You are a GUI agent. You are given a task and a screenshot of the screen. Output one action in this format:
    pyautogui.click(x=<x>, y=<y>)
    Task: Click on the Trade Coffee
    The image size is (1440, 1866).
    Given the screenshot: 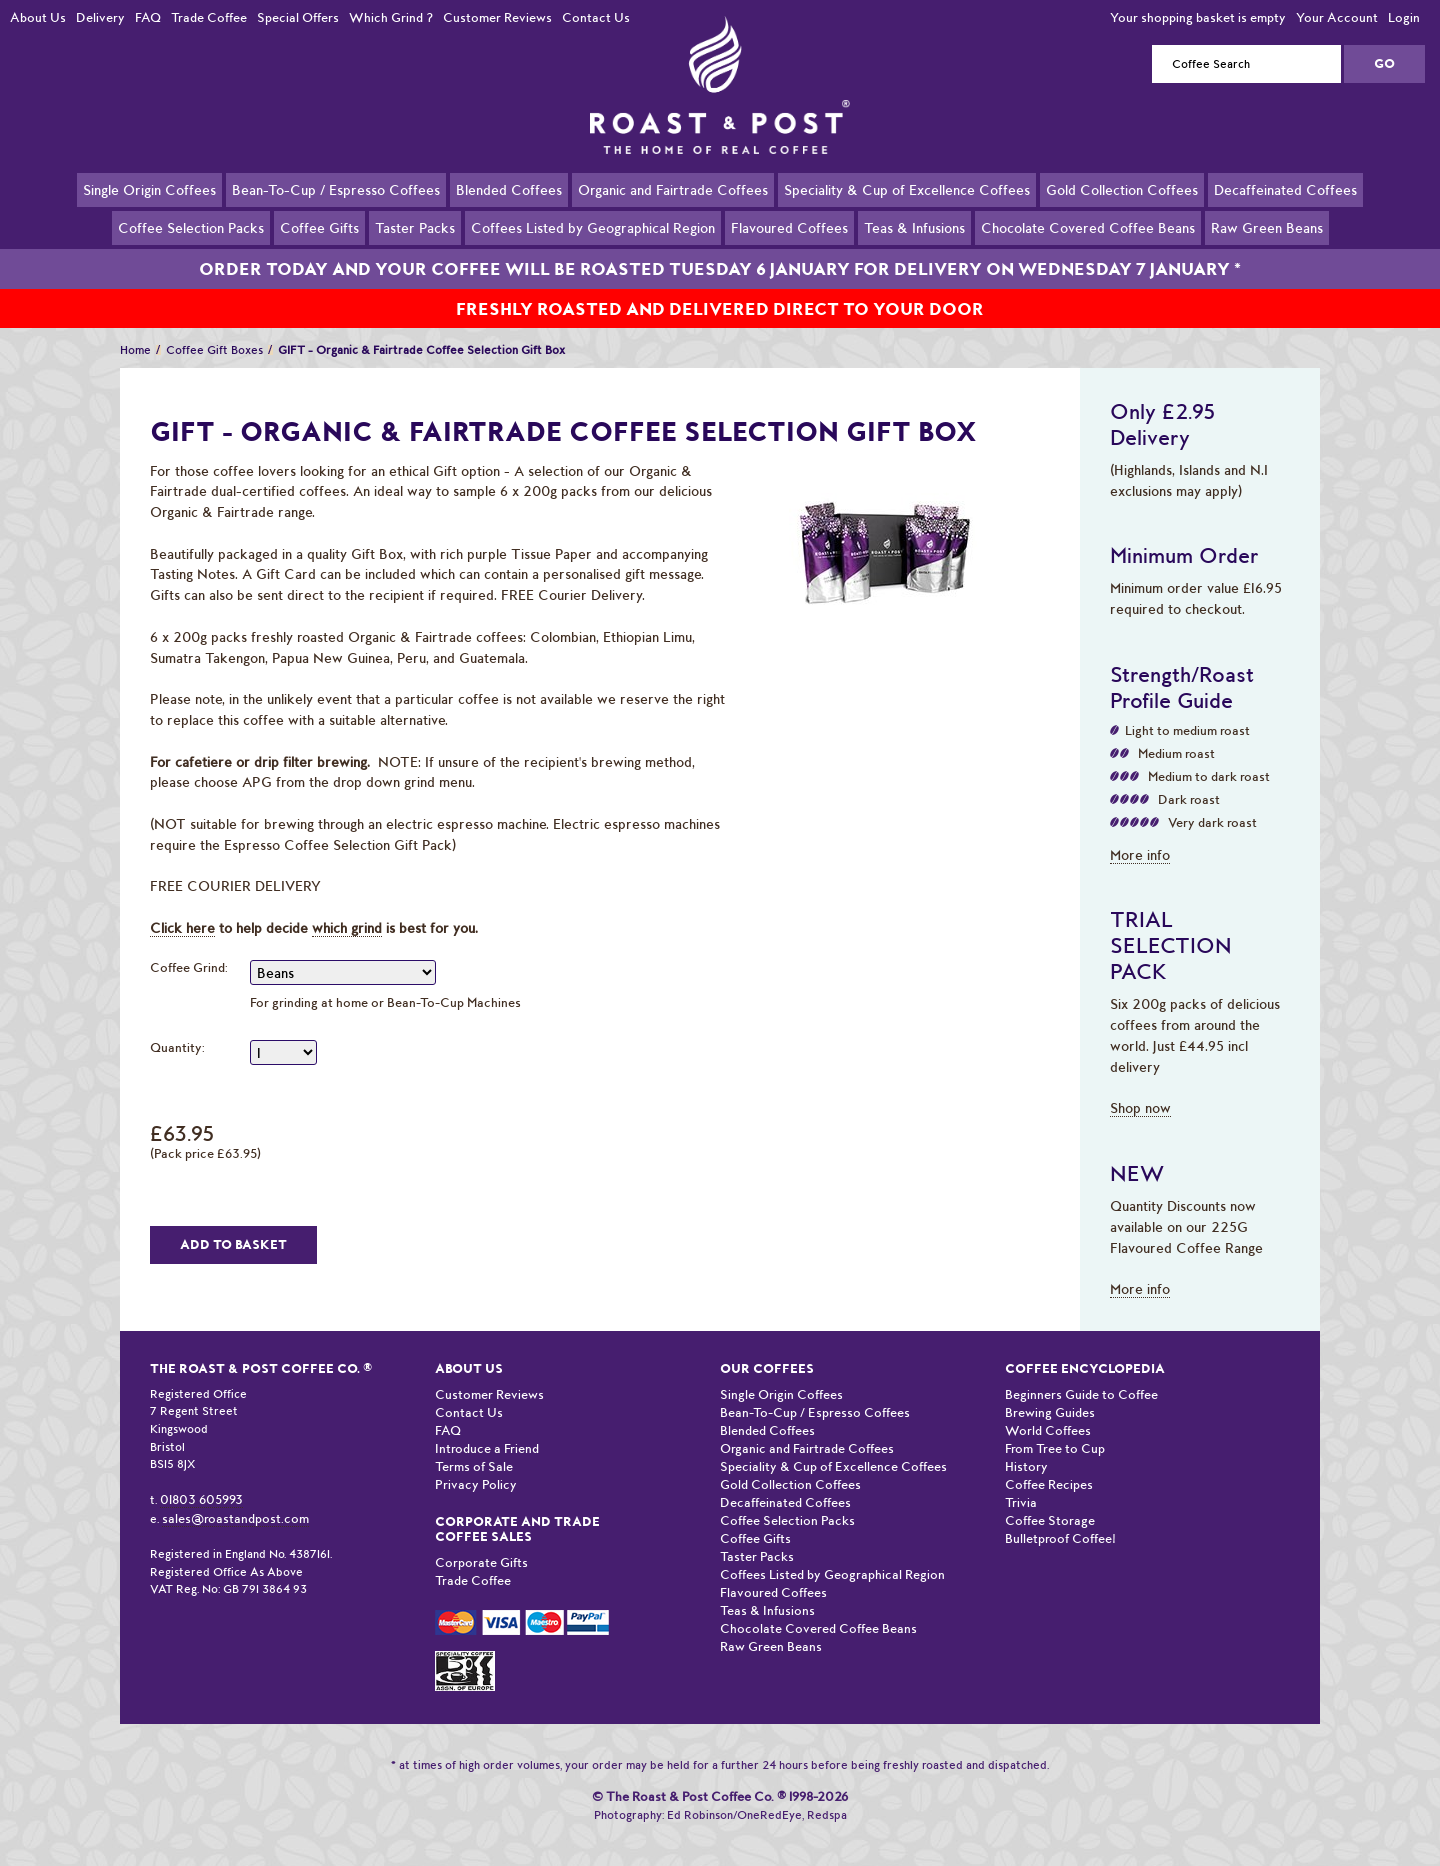 What is the action you would take?
    pyautogui.click(x=209, y=17)
    